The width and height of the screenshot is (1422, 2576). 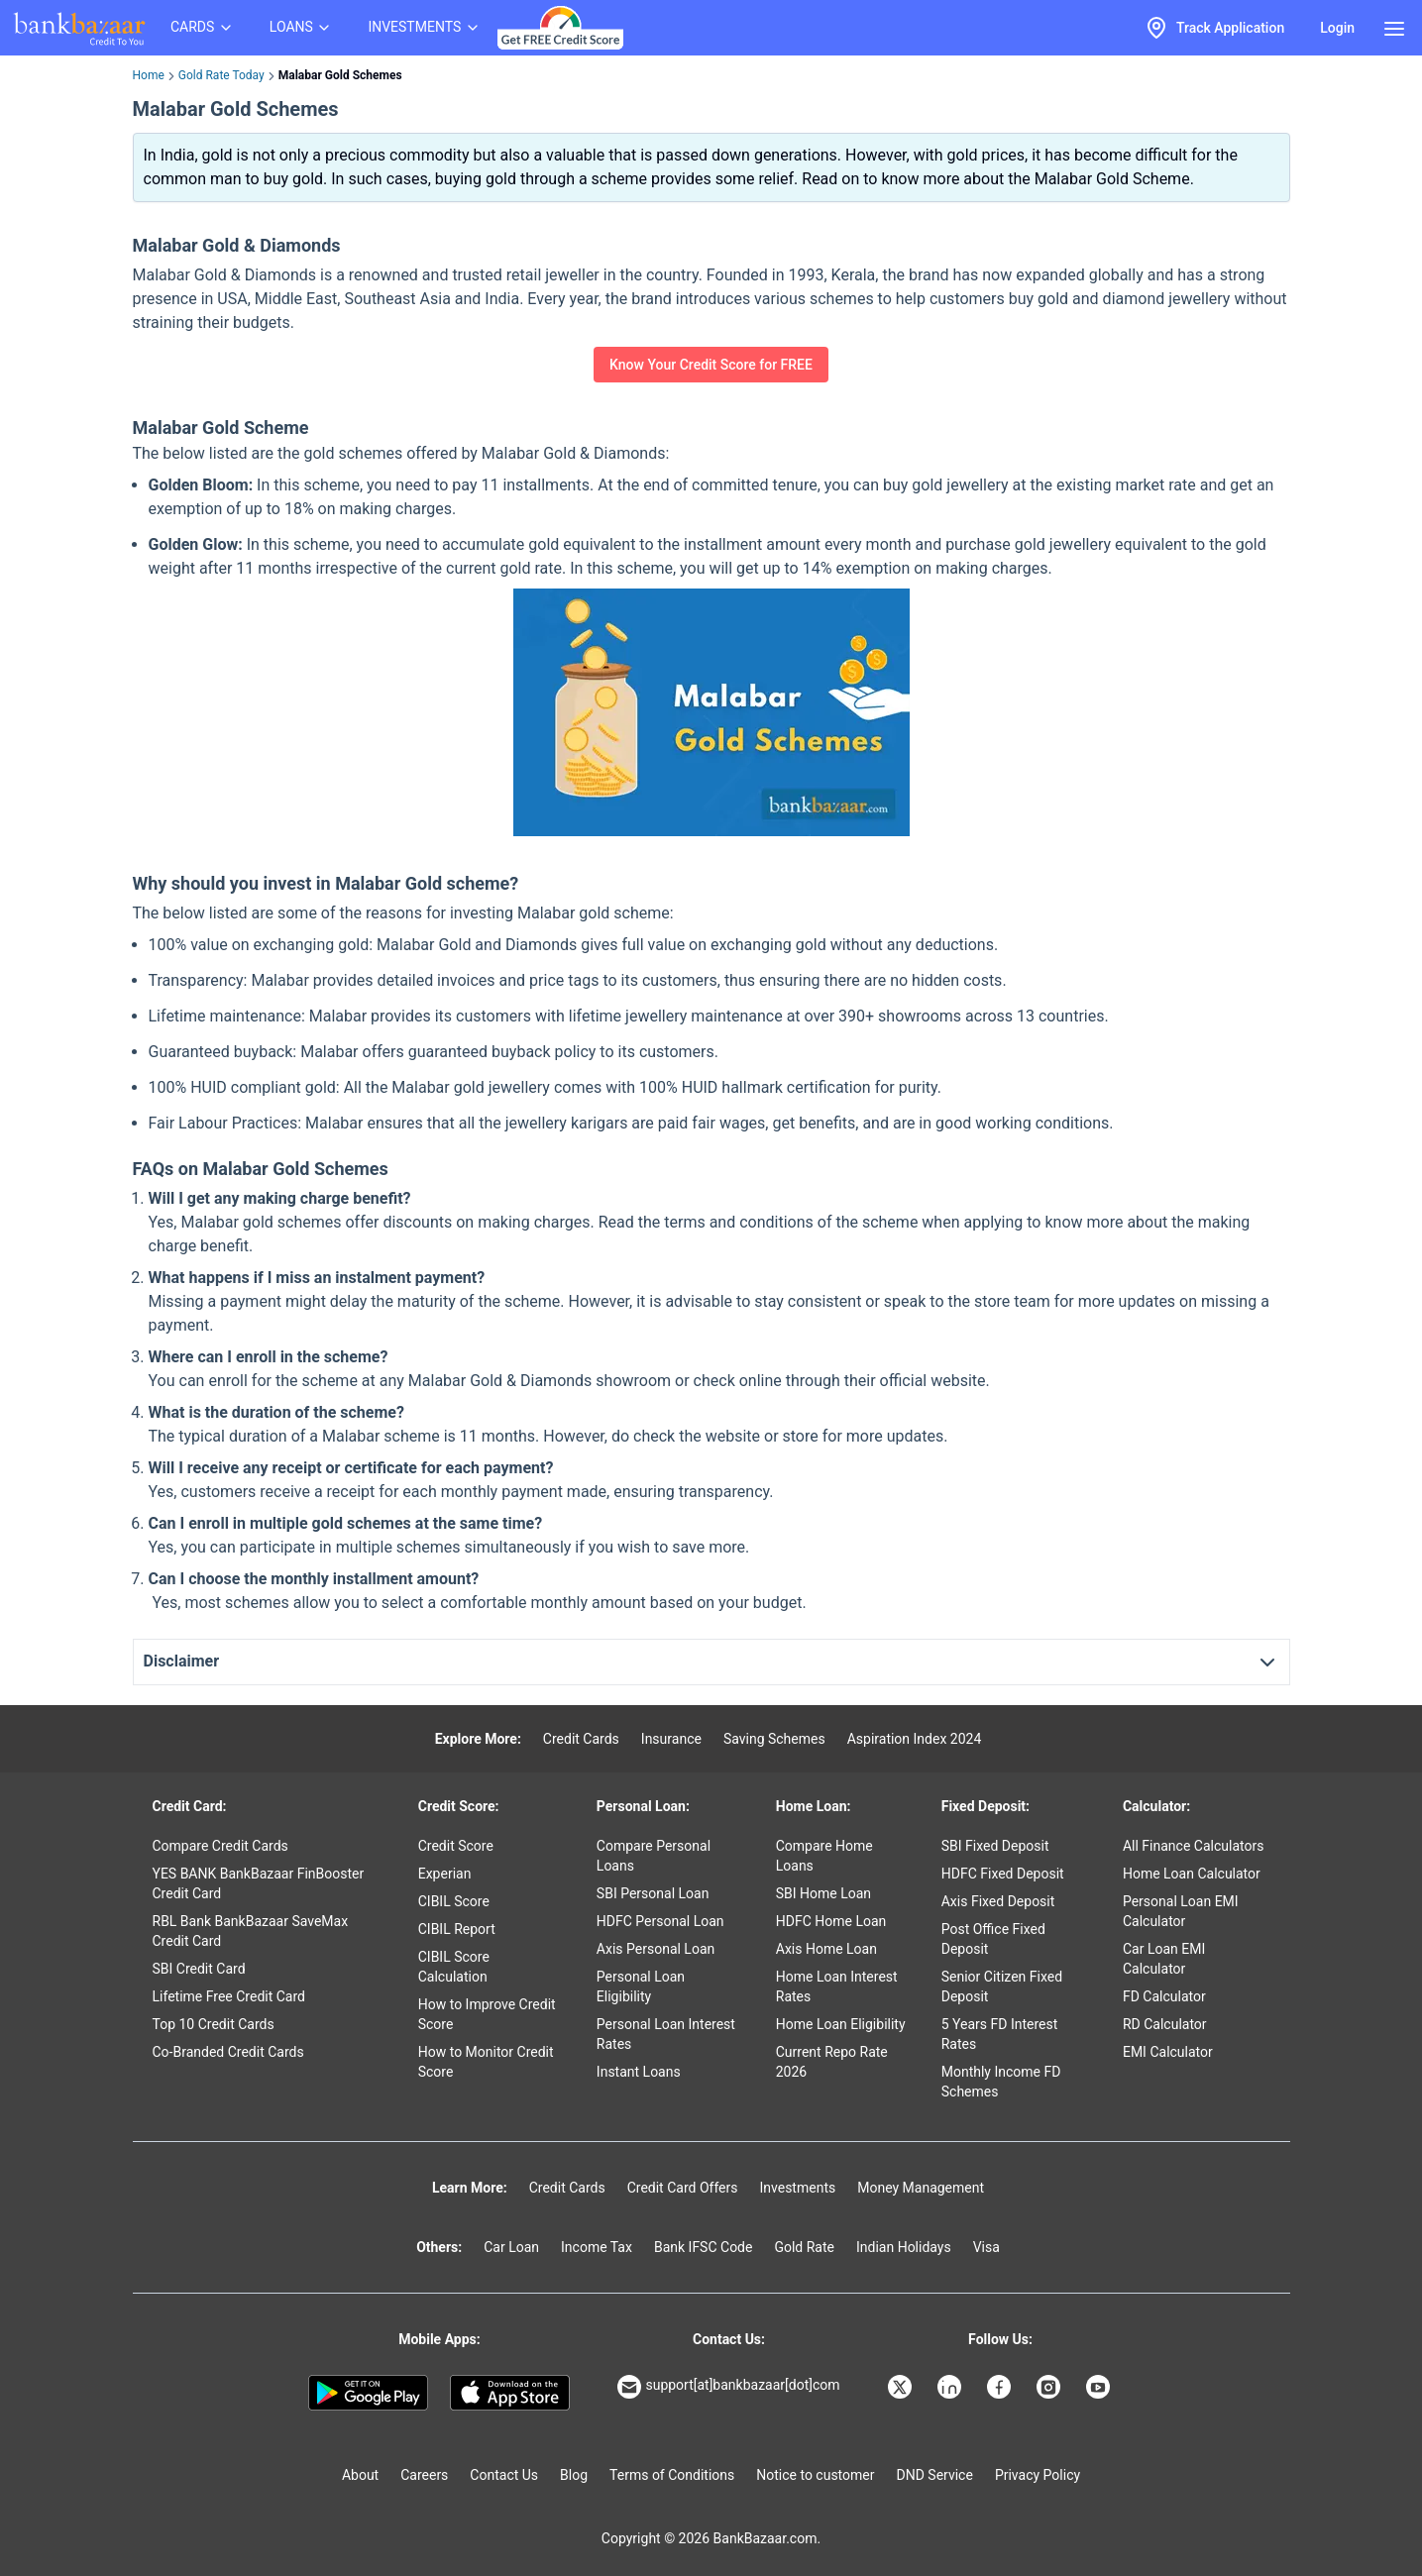 I want to click on CIBIL Score, so click(x=454, y=1901).